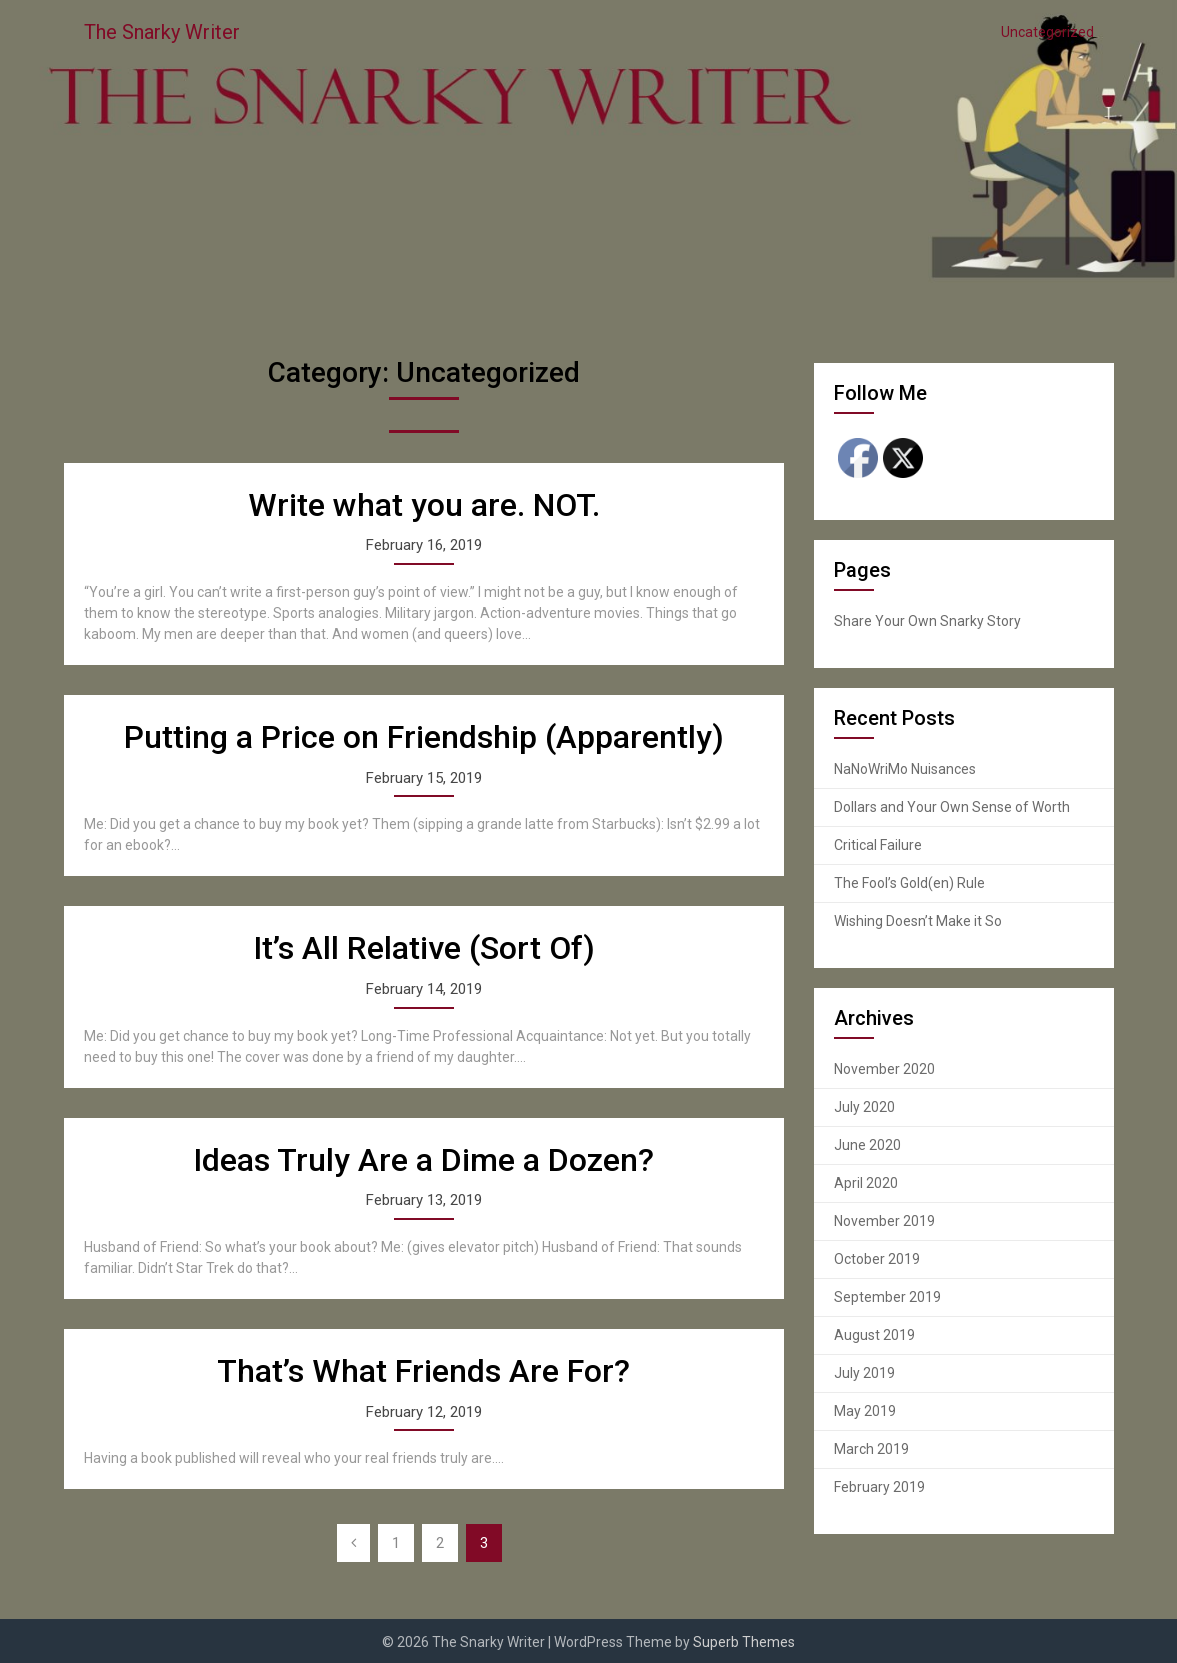 This screenshot has height=1663, width=1177. I want to click on That’s What Friends Are For?, so click(423, 1371).